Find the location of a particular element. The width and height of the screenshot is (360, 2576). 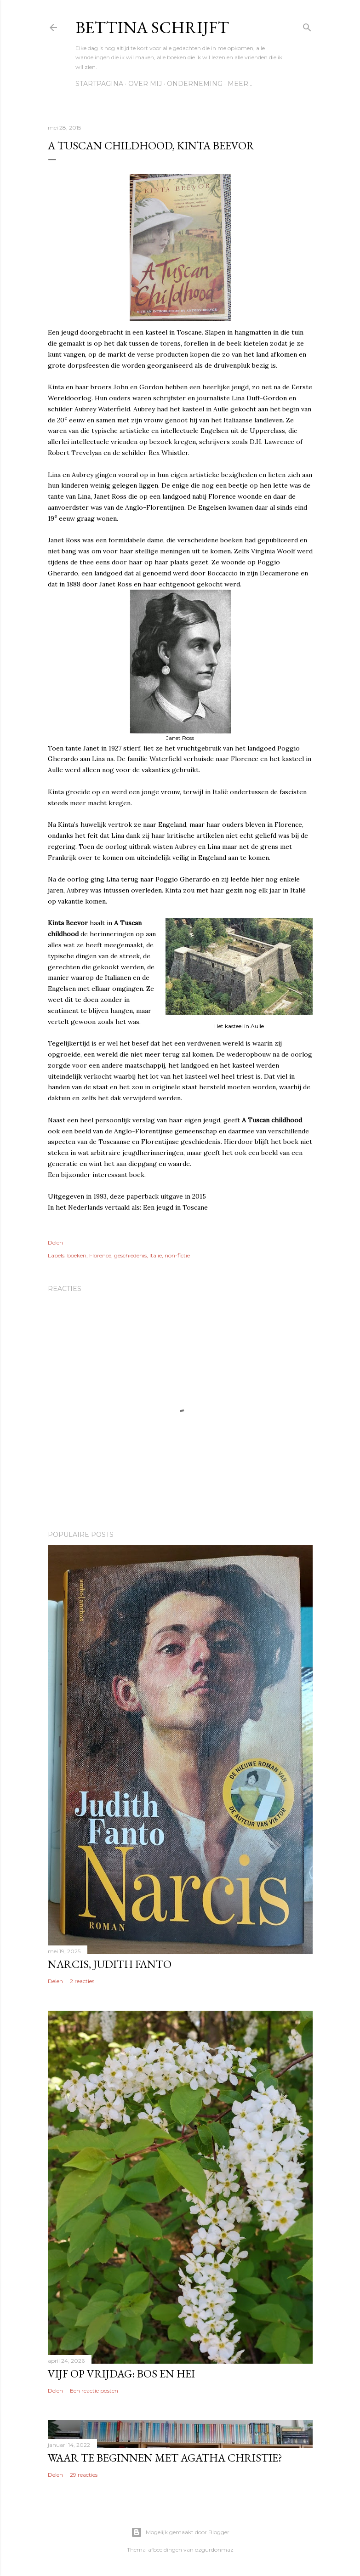

Over mij is located at coordinates (145, 84).